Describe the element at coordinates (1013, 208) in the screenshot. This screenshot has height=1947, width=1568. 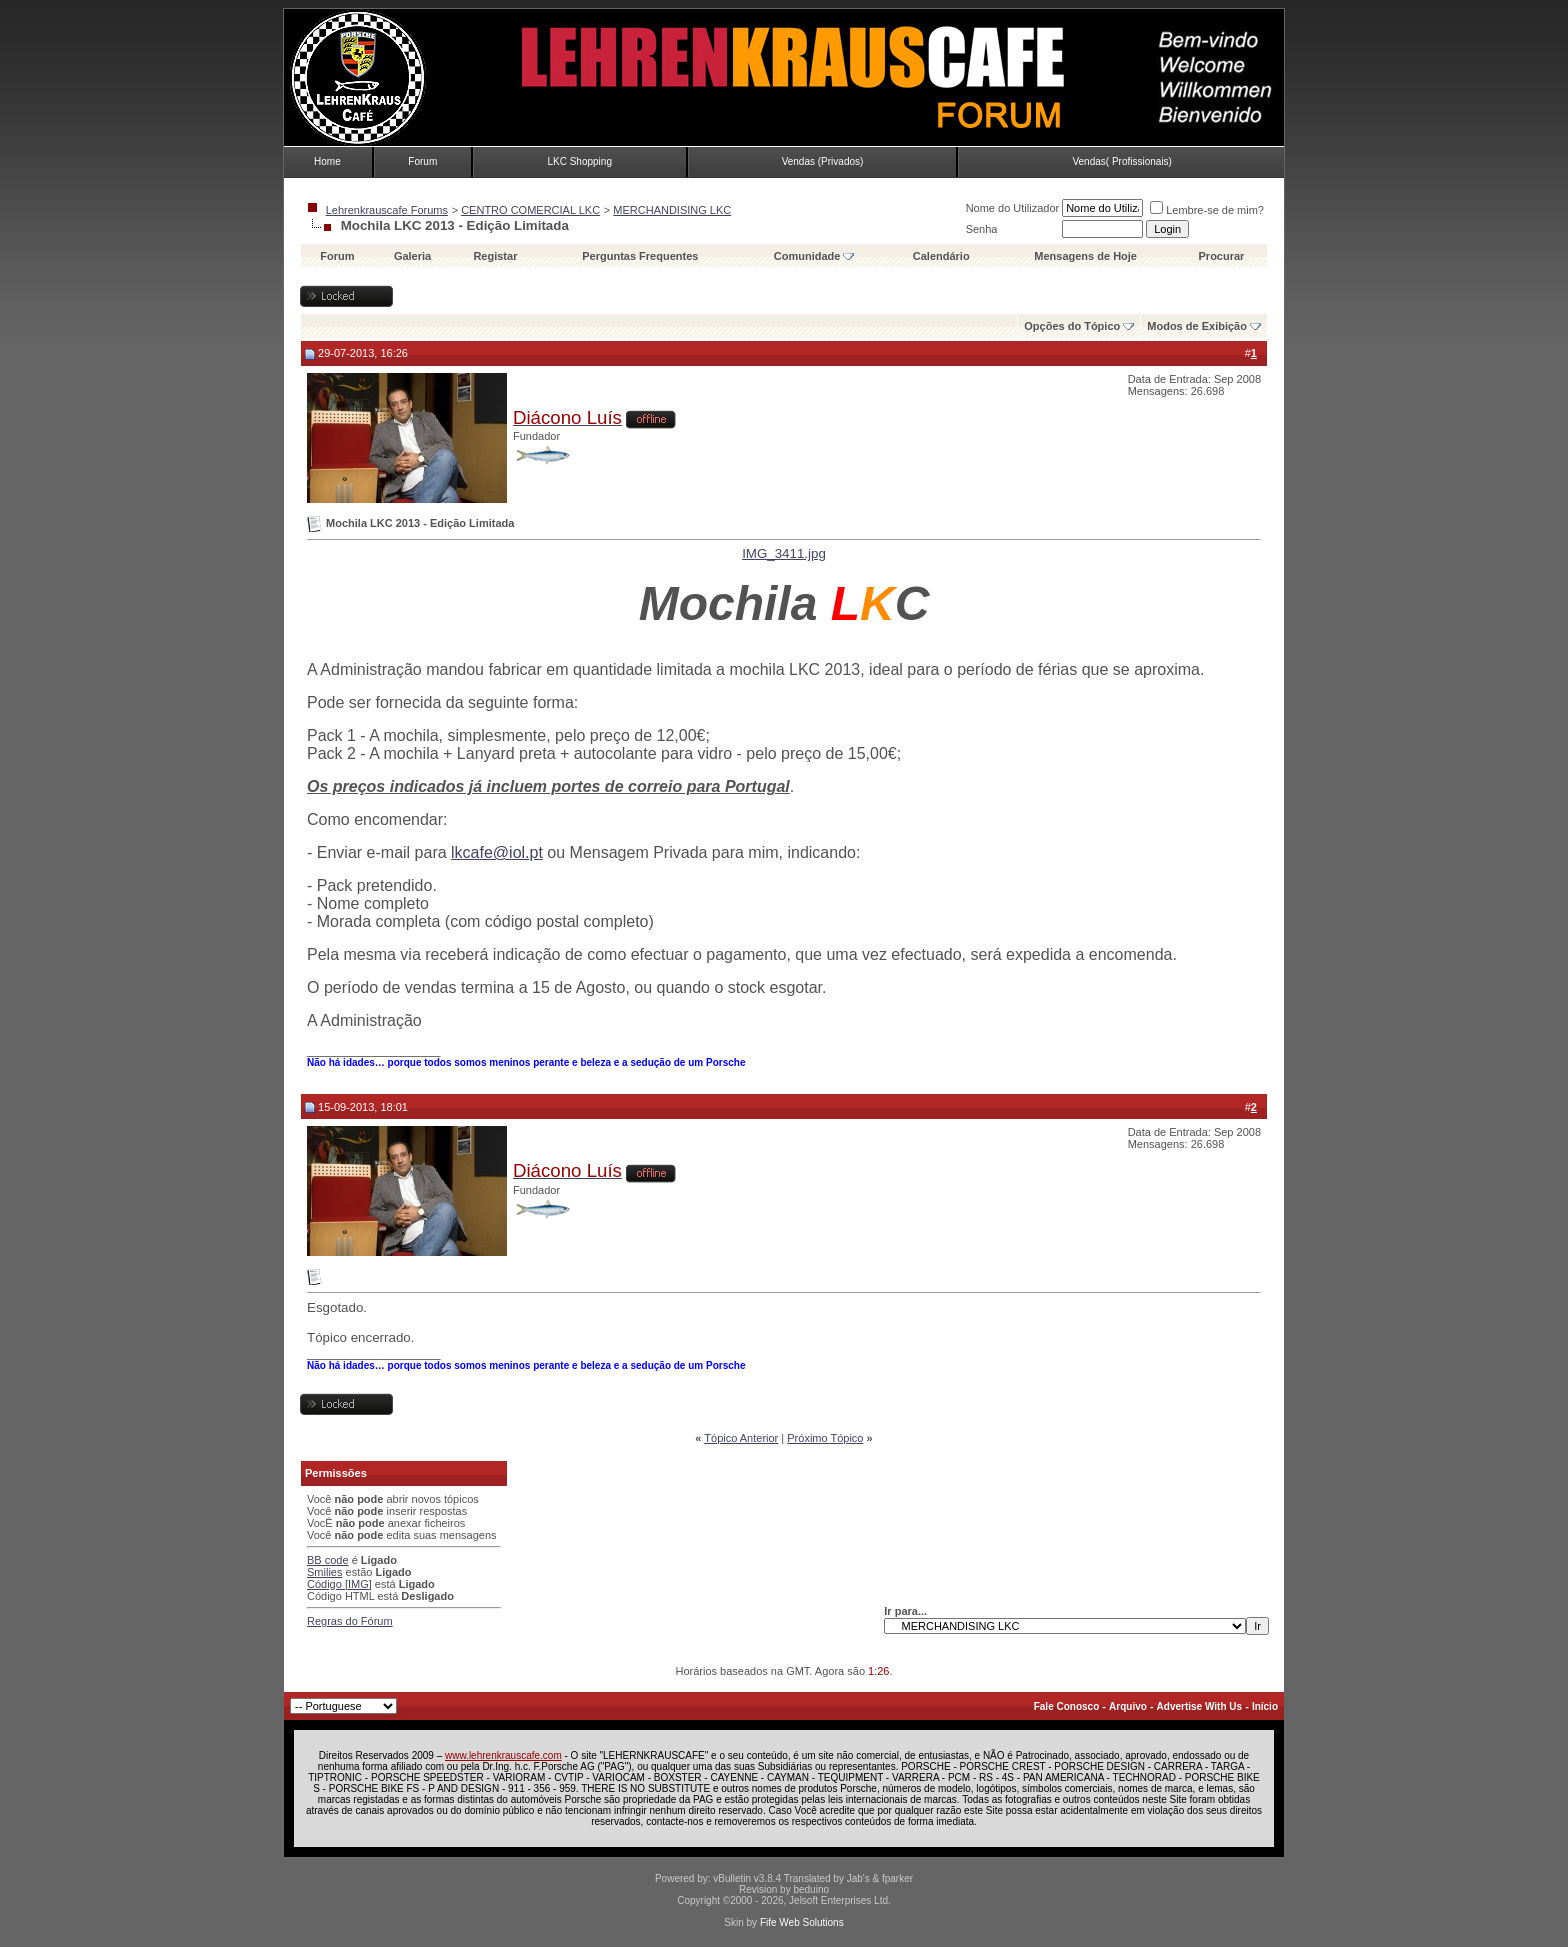
I see `Nome do Utilizador` at that location.